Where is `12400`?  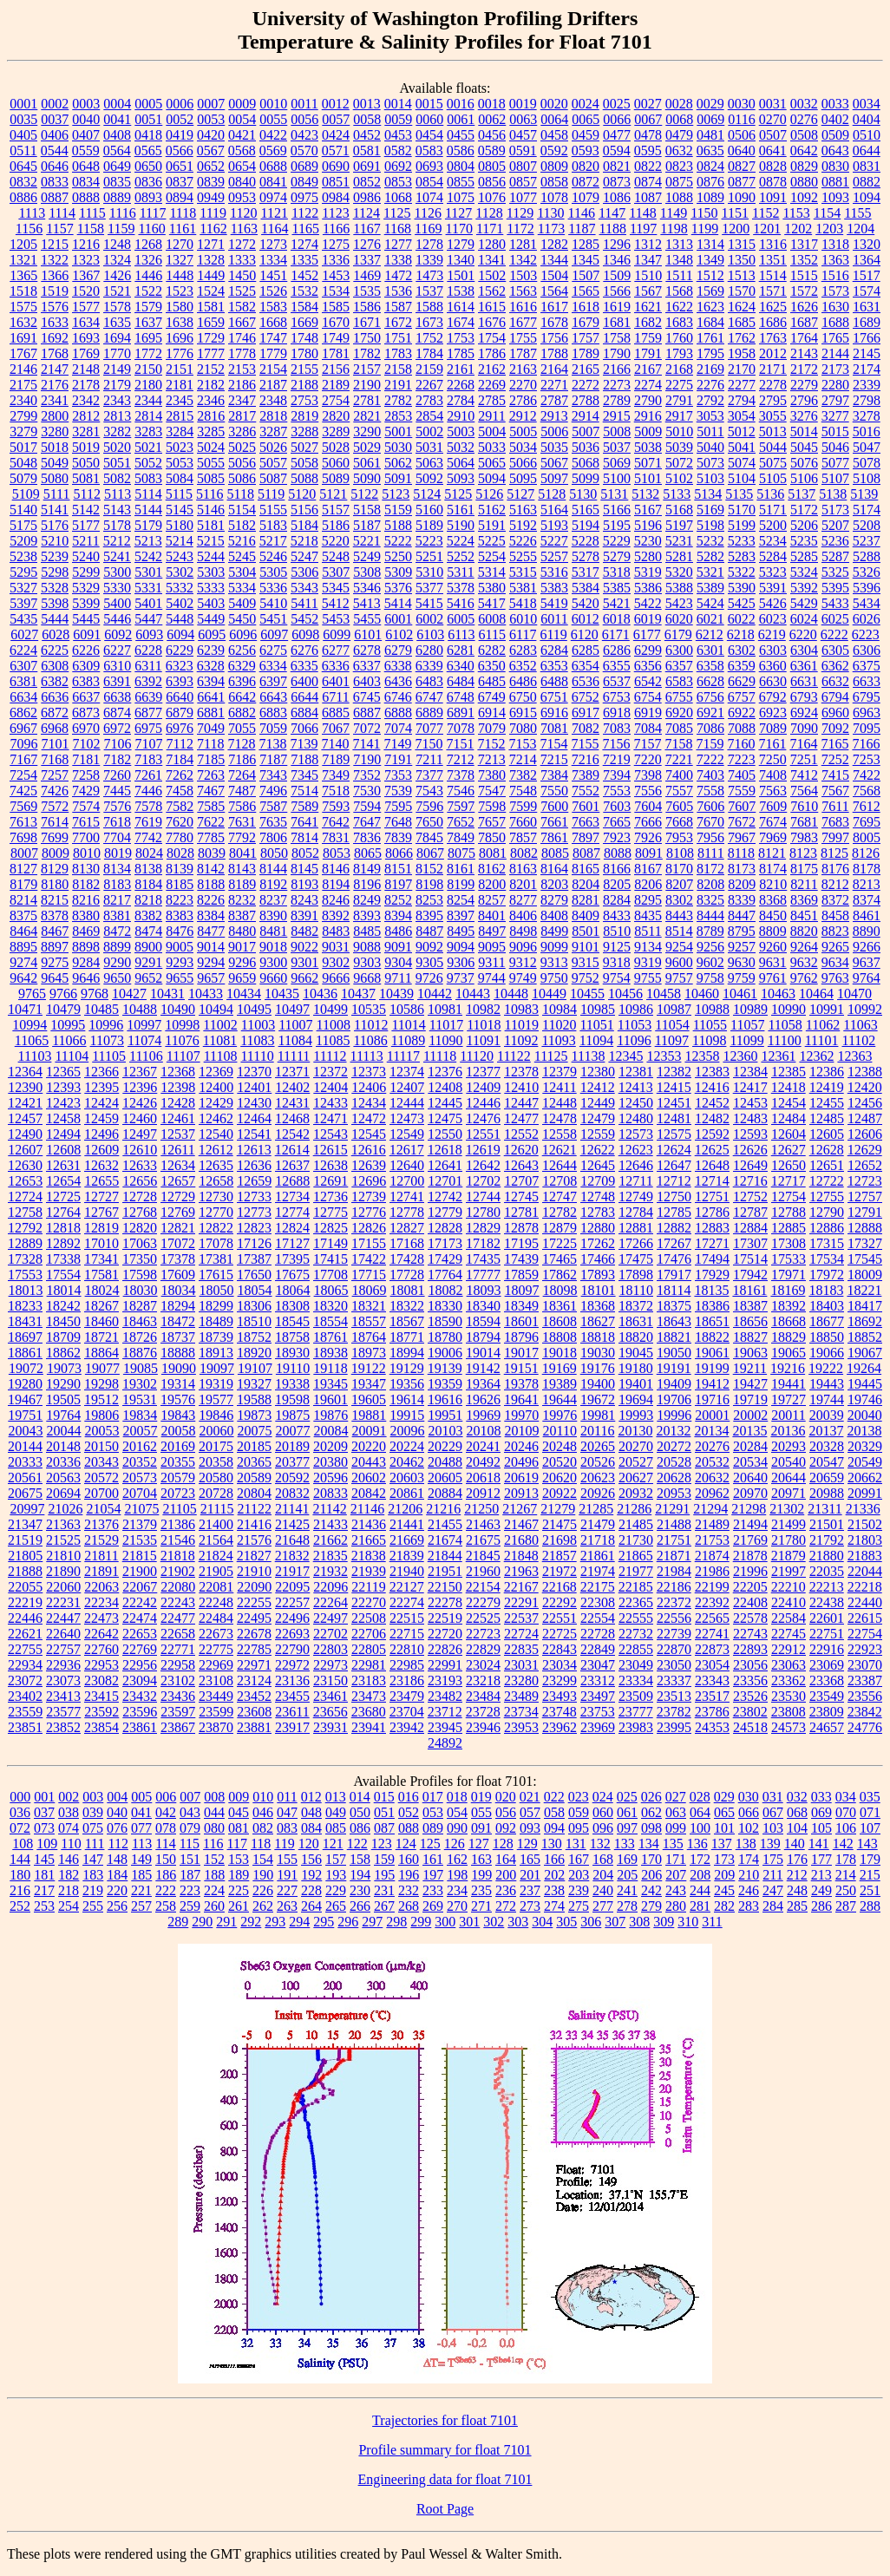
12400 is located at coordinates (216, 1087).